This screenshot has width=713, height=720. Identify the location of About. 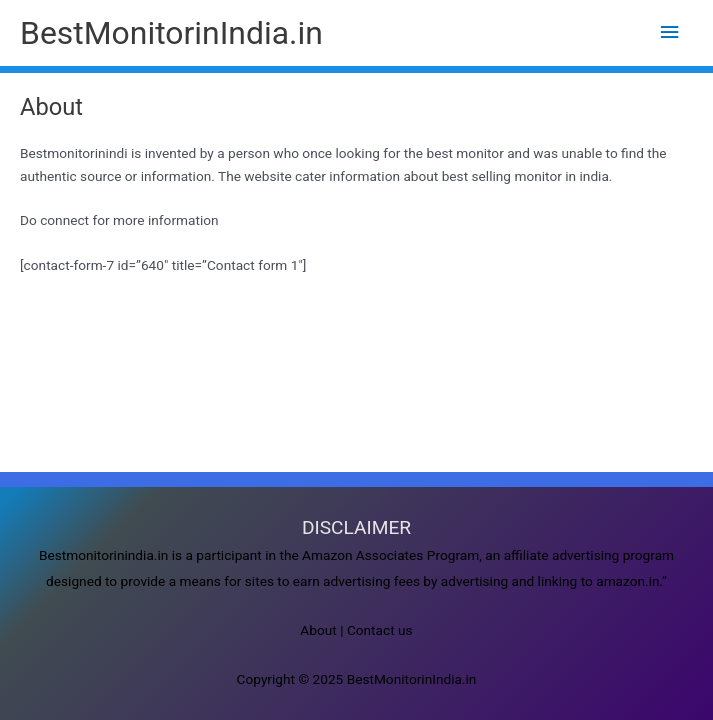
(318, 630).